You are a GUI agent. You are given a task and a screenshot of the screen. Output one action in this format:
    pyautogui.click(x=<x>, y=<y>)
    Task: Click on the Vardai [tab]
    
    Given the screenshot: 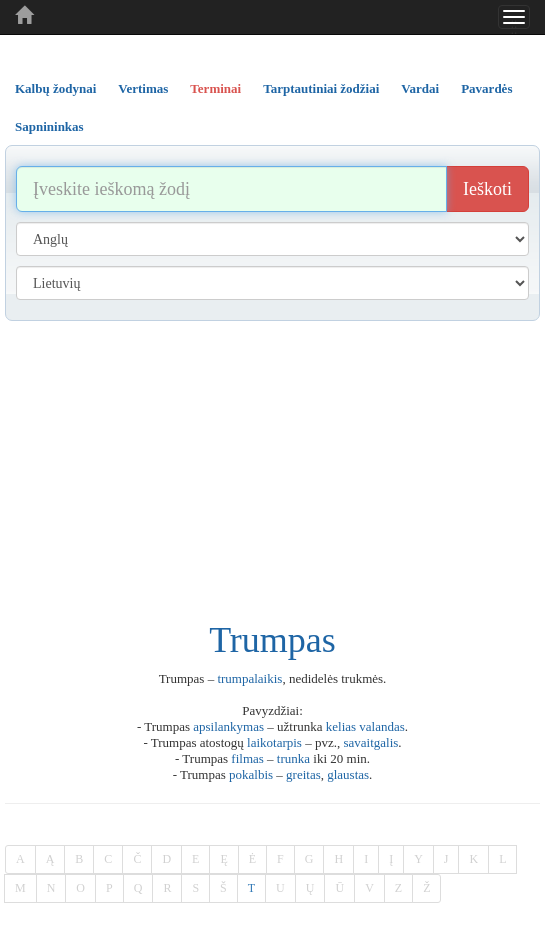 What is the action you would take?
    pyautogui.click(x=420, y=88)
    